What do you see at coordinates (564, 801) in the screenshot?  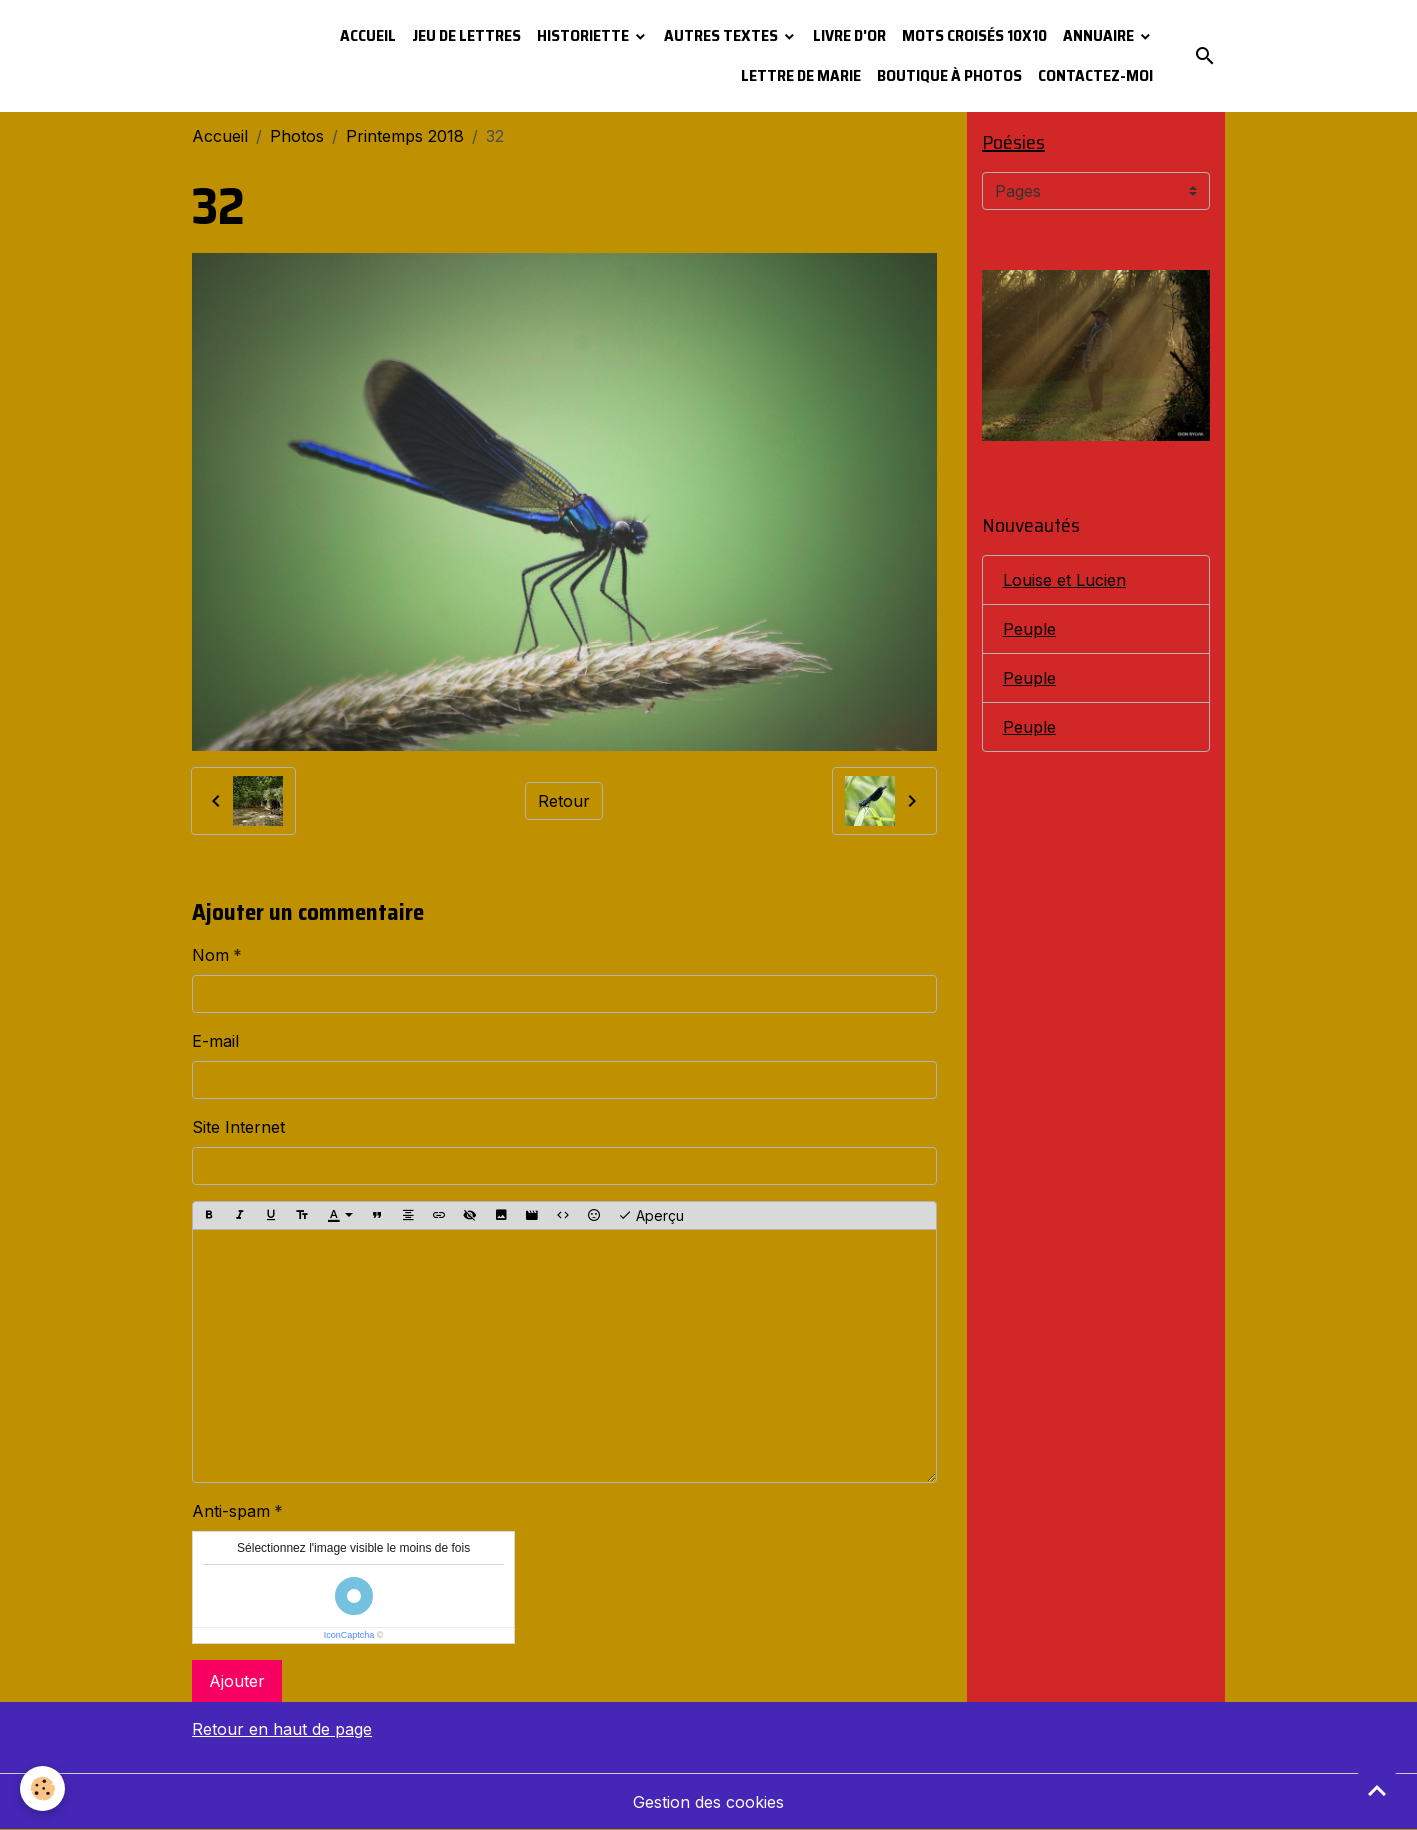 I see `Retour` at bounding box center [564, 801].